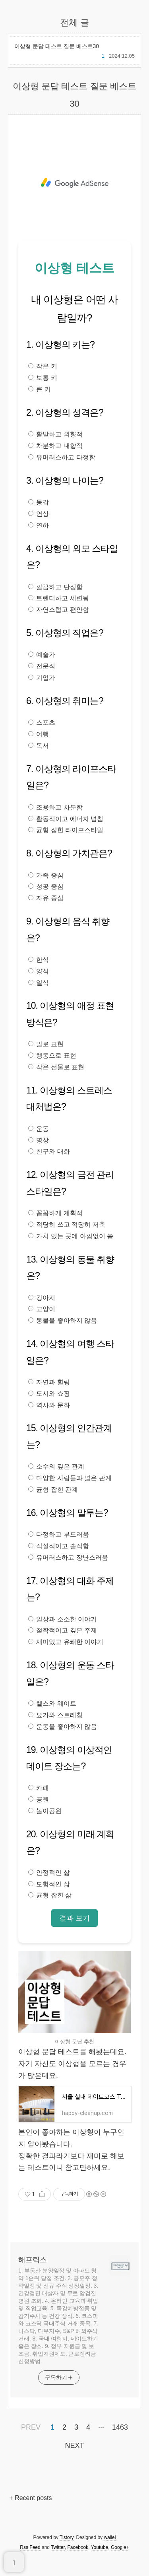  Describe the element at coordinates (39, 389) in the screenshot. I see `큰 키` at that location.